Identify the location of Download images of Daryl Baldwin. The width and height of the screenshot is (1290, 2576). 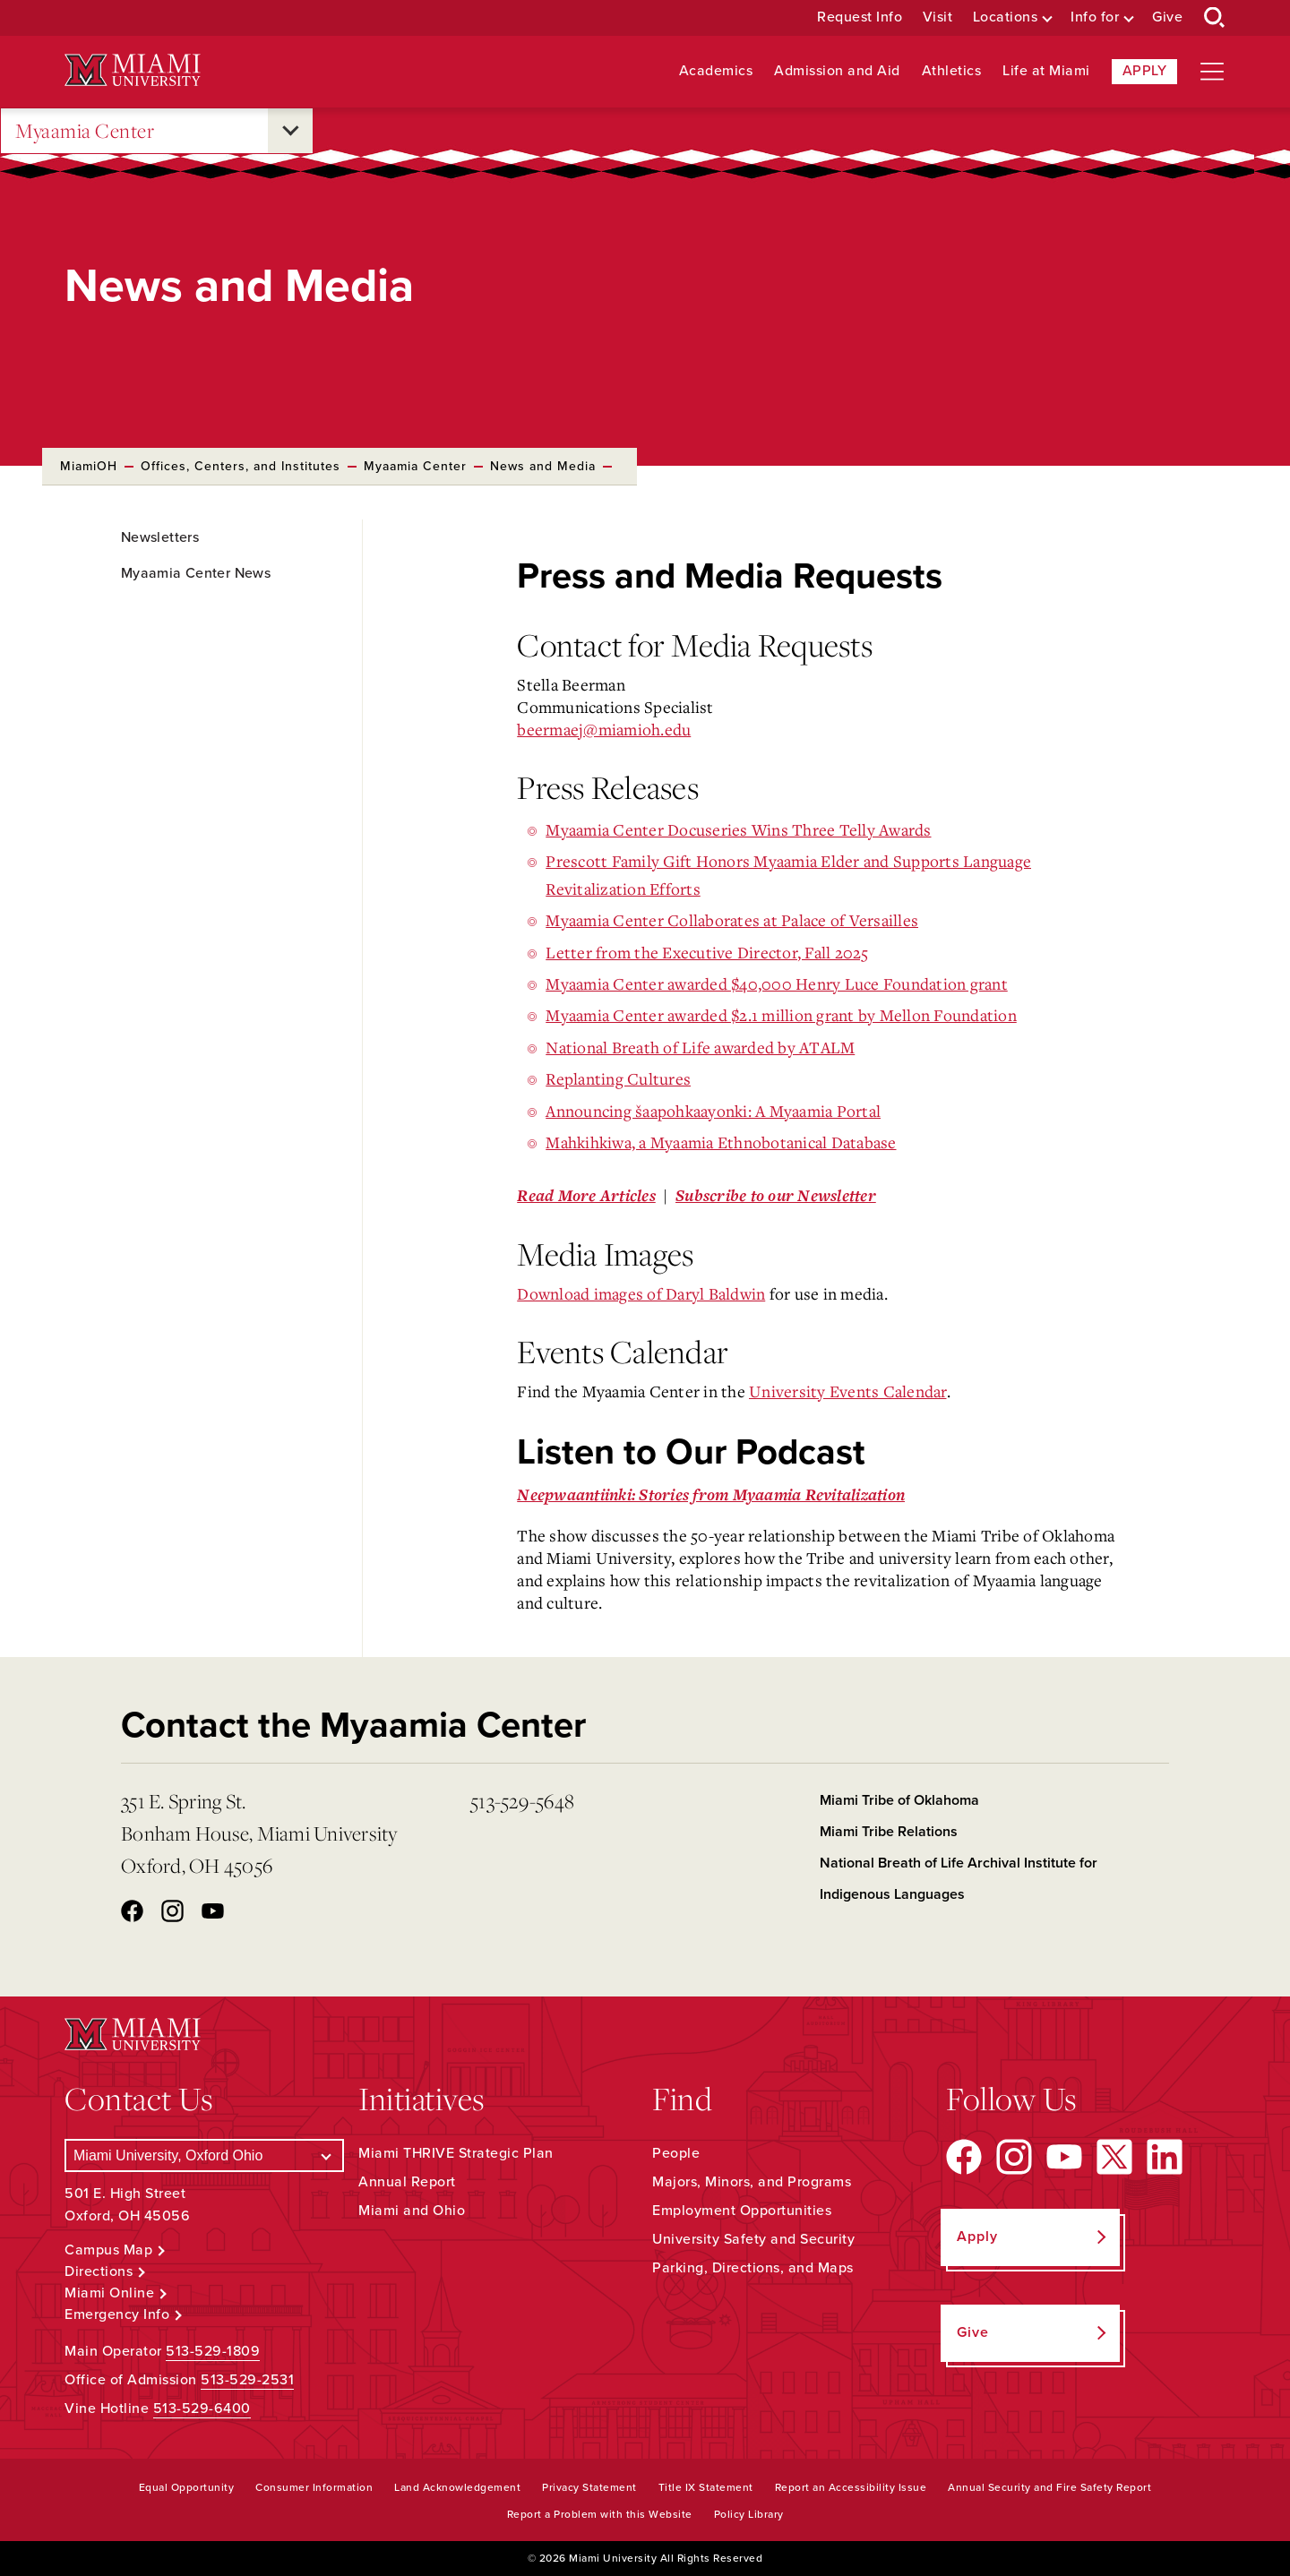
(641, 1293).